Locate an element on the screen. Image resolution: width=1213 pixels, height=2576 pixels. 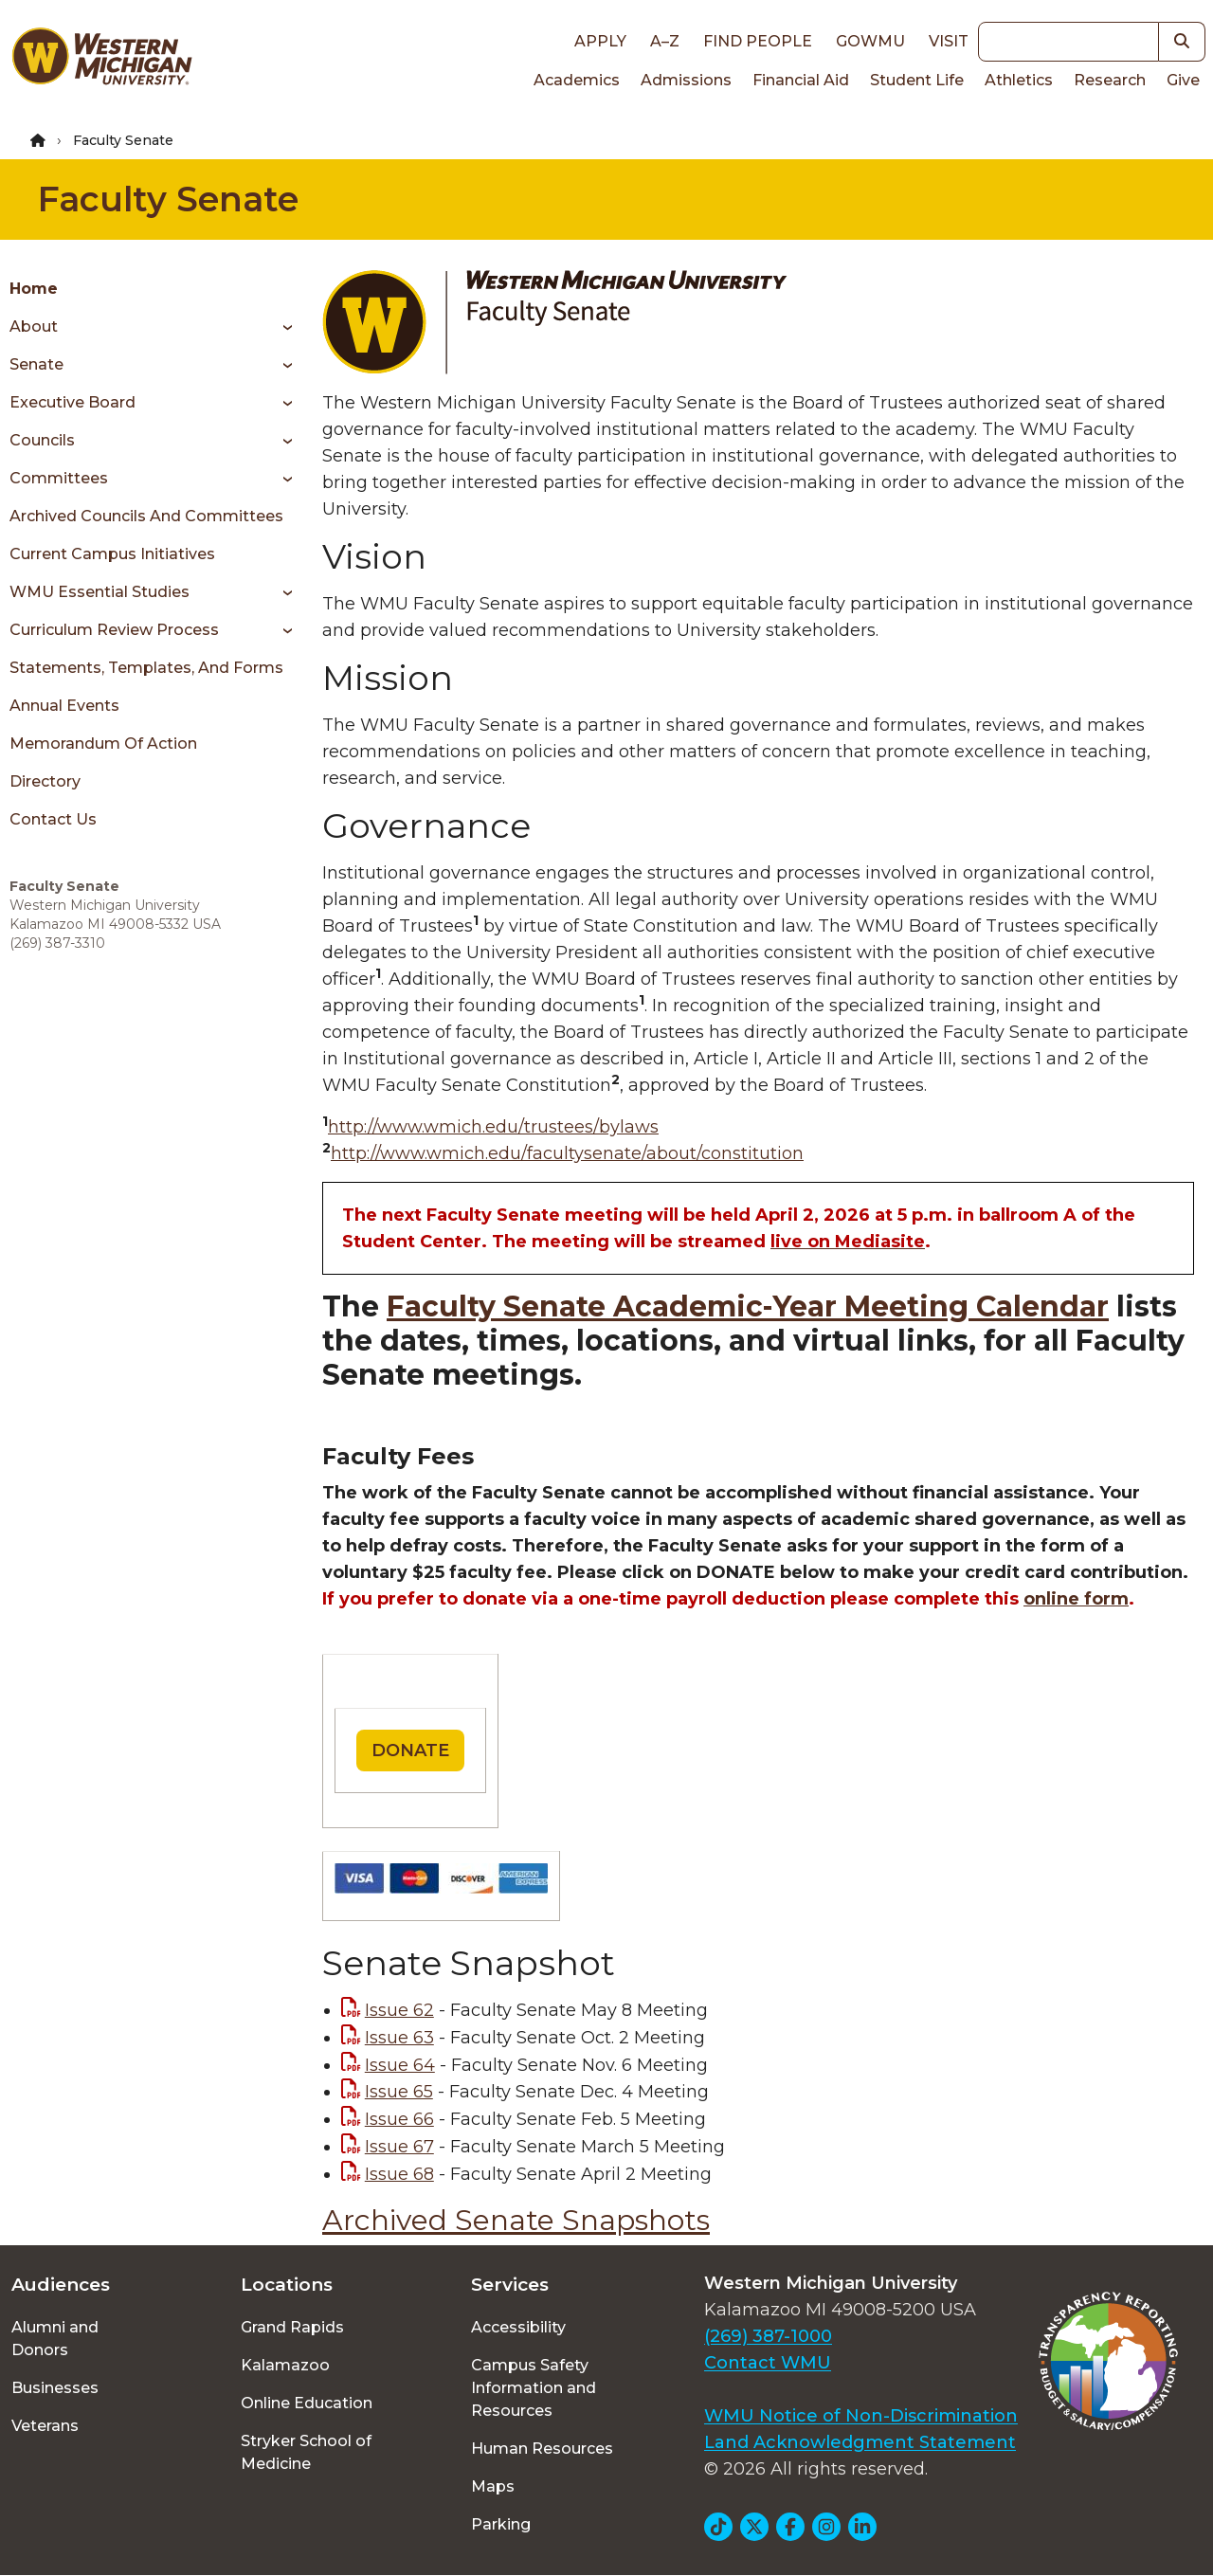
Research is located at coordinates (1110, 80).